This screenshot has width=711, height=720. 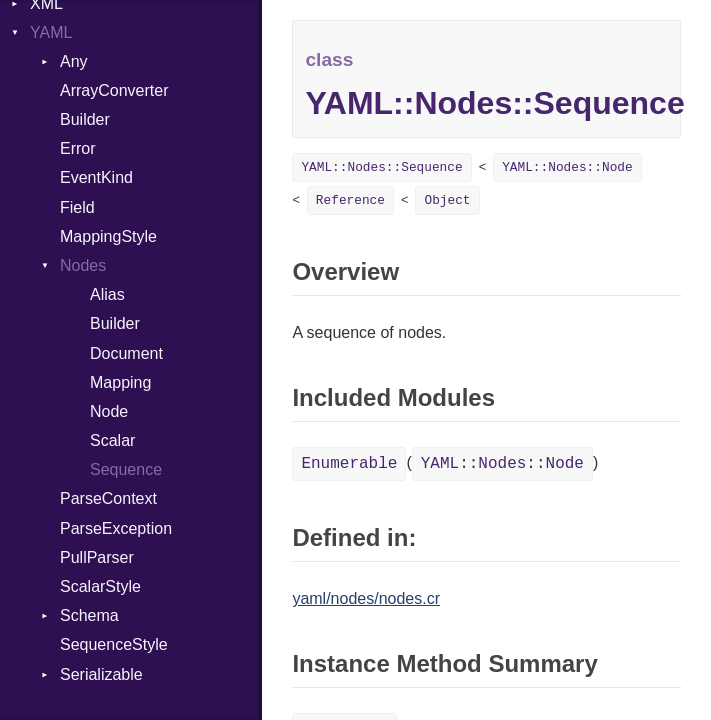 I want to click on EventKind, so click(x=96, y=177).